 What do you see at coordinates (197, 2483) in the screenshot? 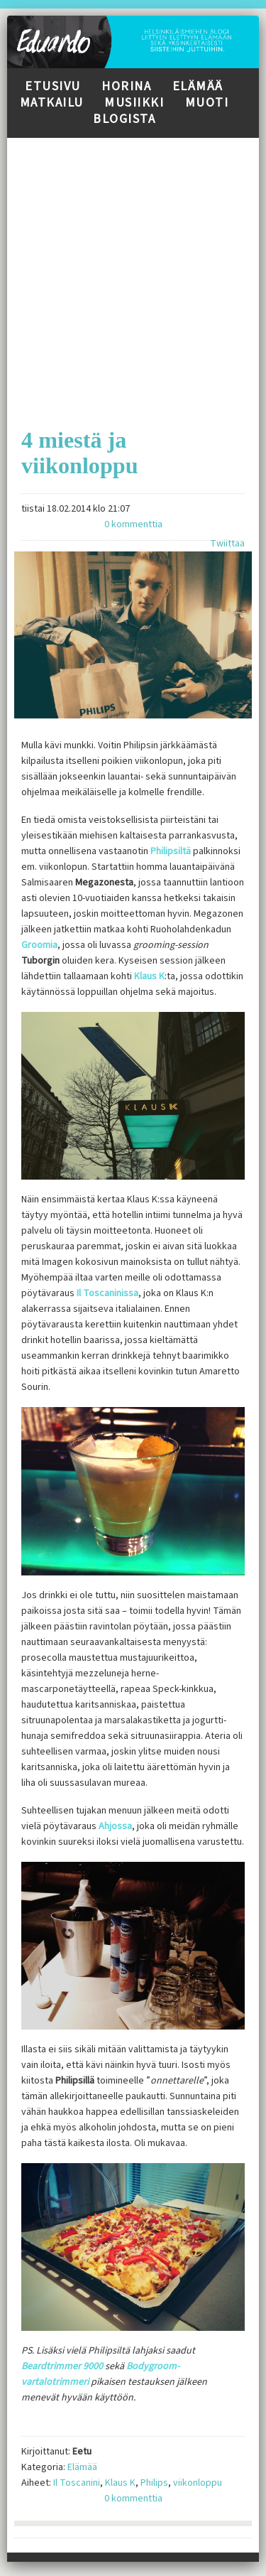
I see `viikonloppu` at bounding box center [197, 2483].